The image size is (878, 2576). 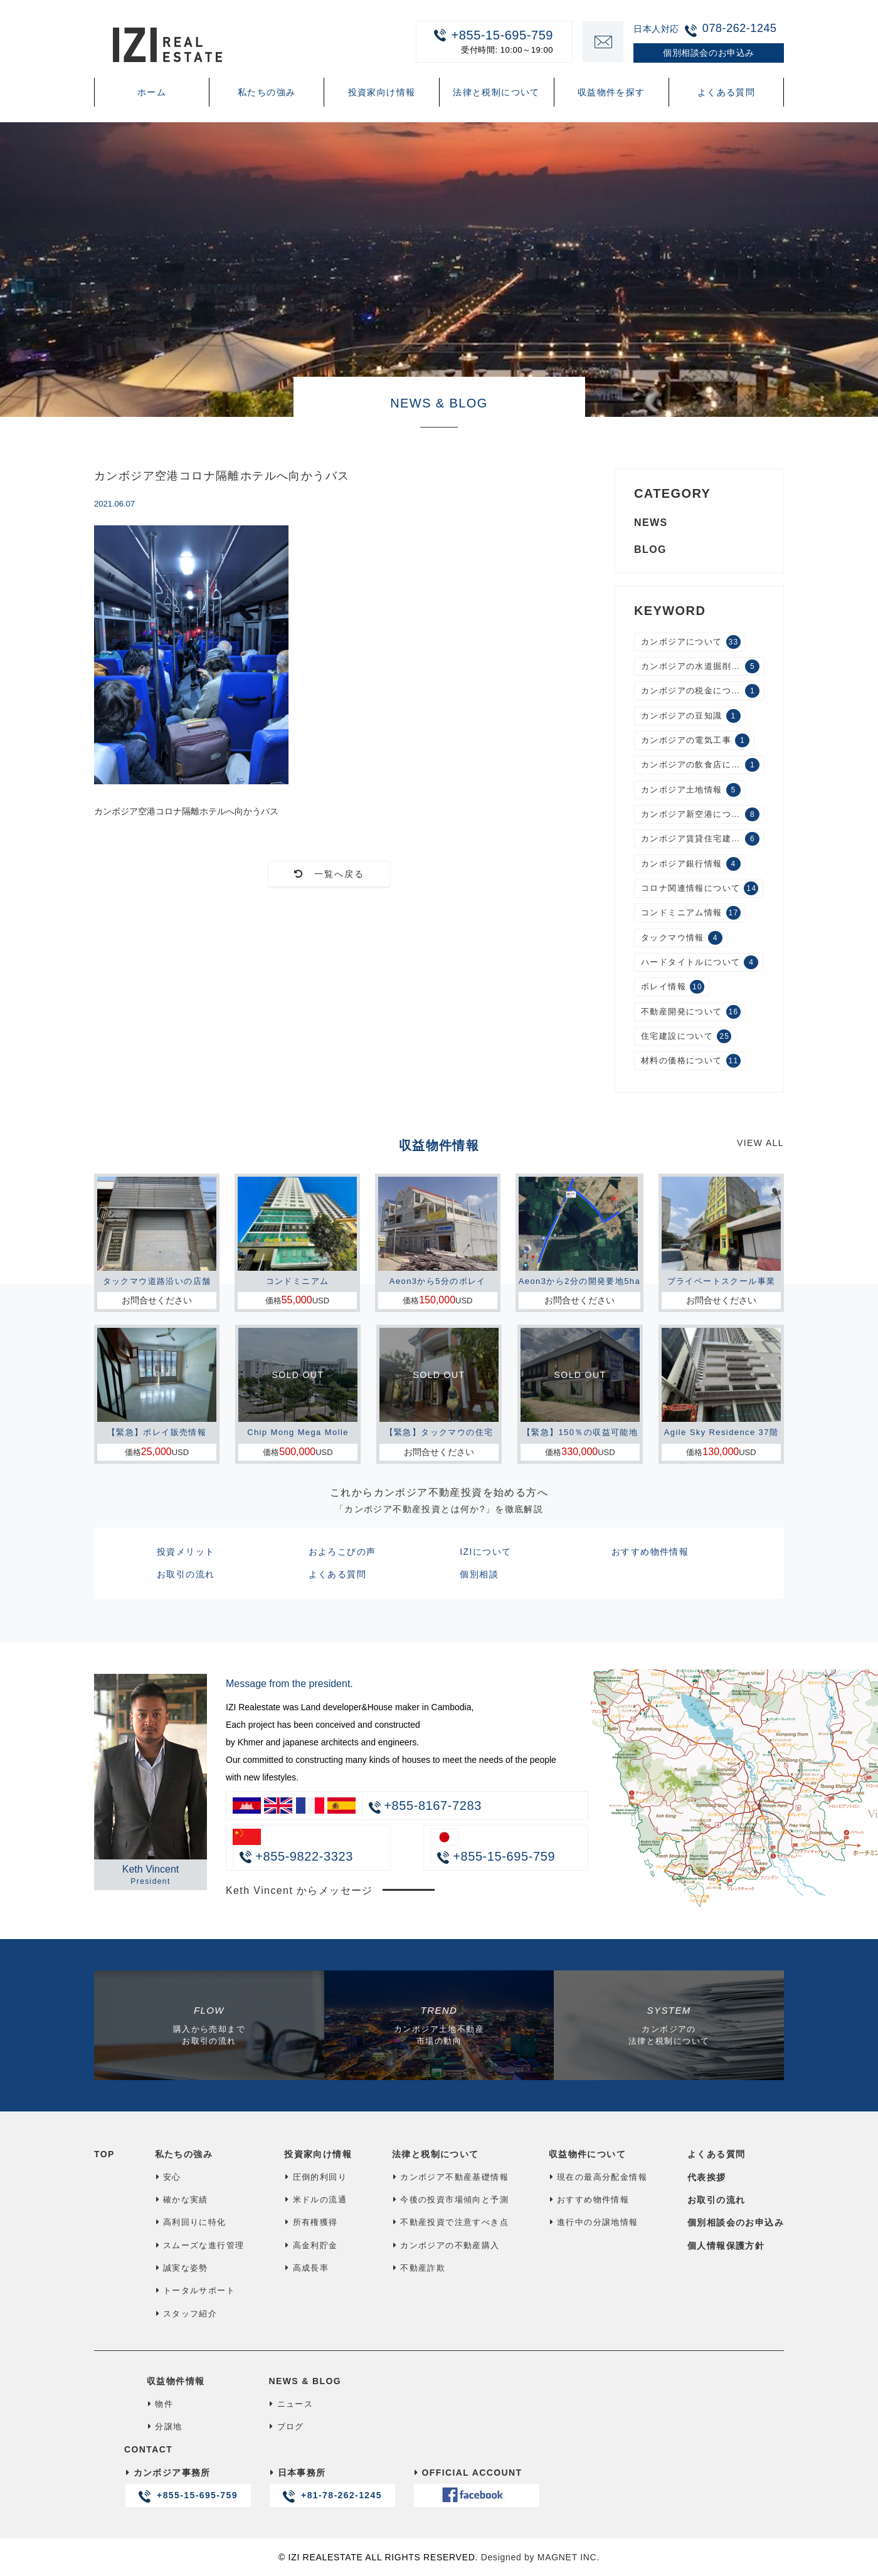 What do you see at coordinates (699, 888) in the screenshot?
I see `コロナ関連情報について` at bounding box center [699, 888].